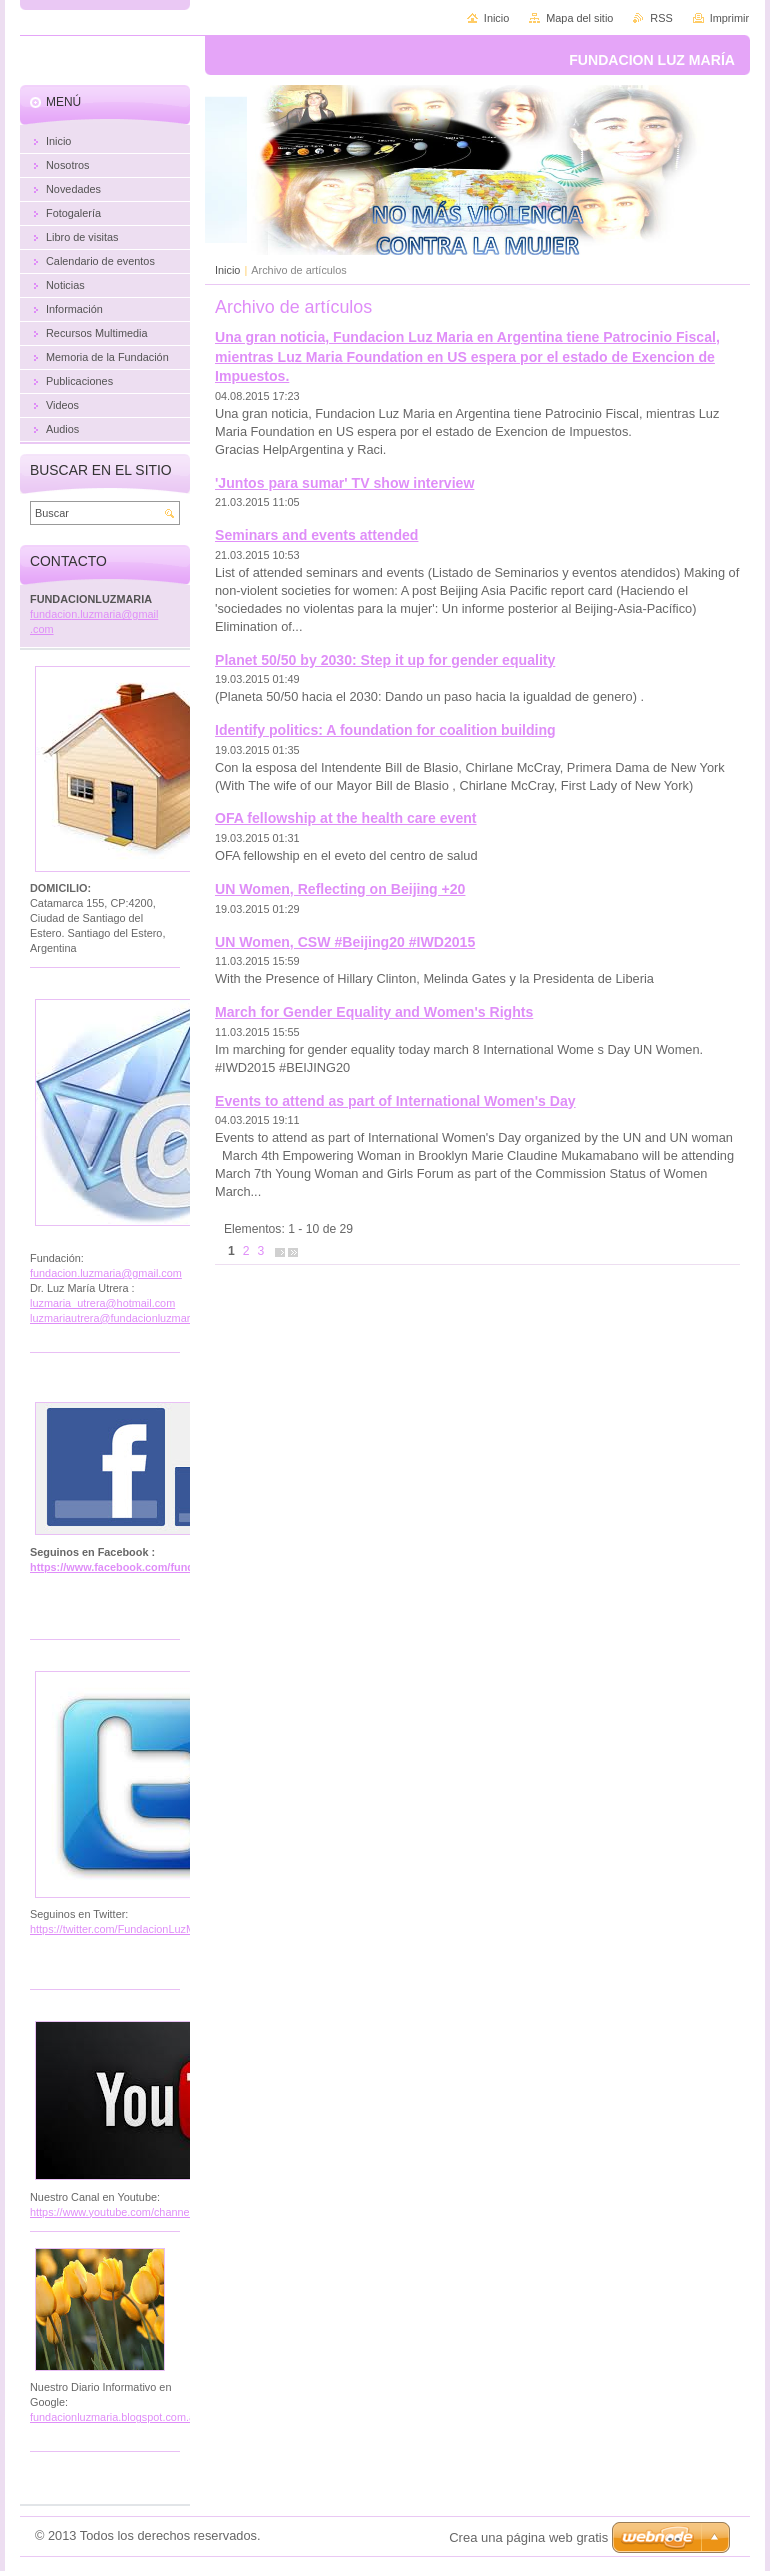 The image size is (770, 2571). What do you see at coordinates (344, 483) in the screenshot?
I see `'Juntos para sumar' TV show interview` at bounding box center [344, 483].